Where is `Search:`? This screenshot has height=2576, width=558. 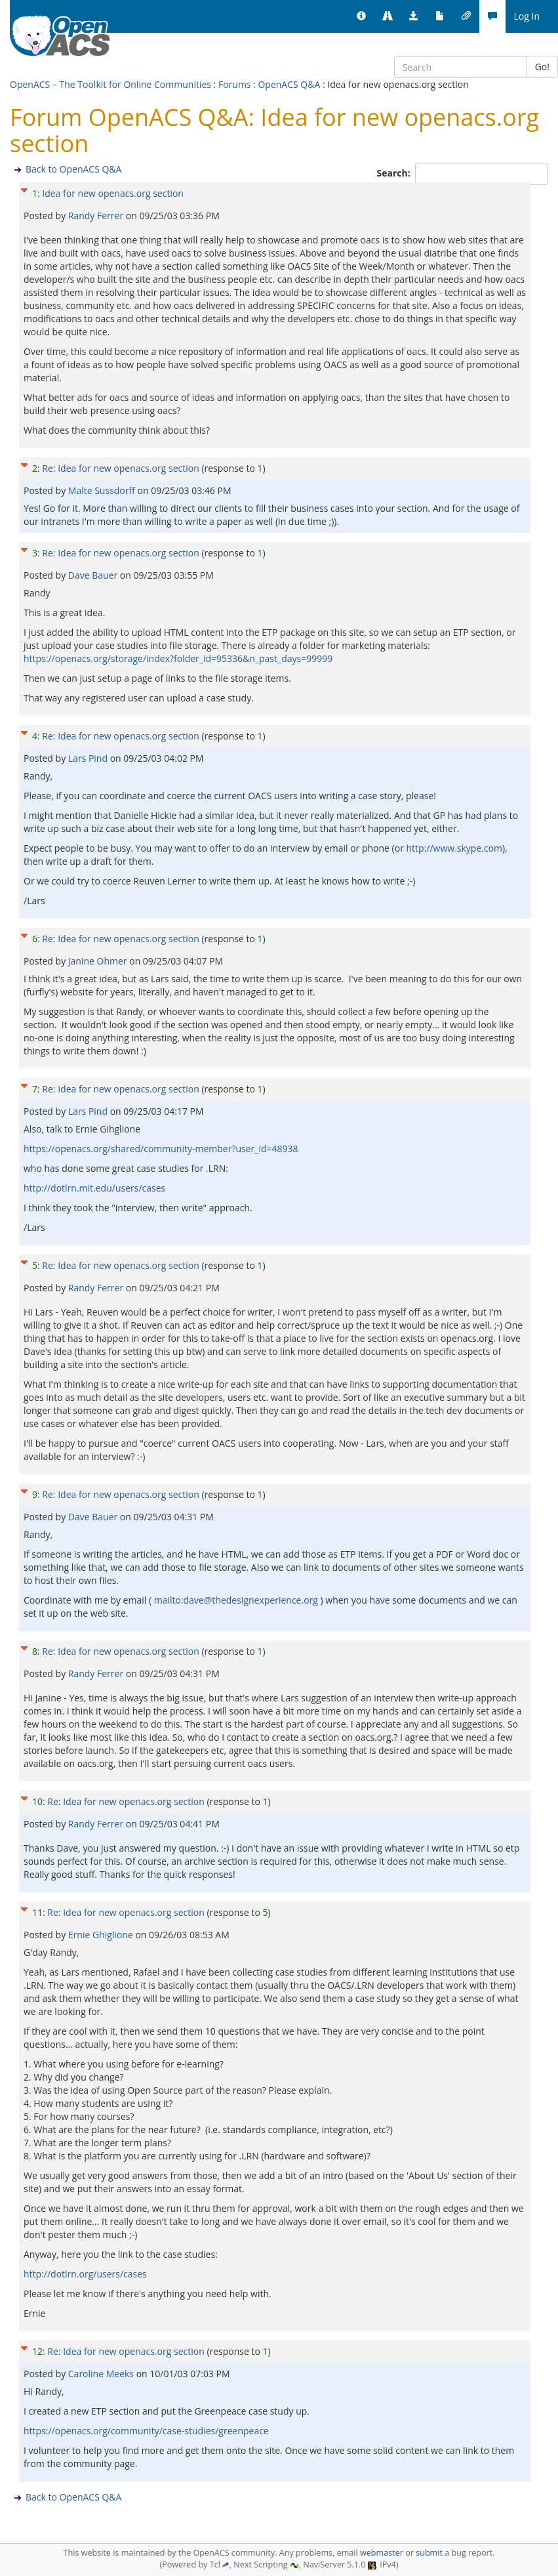
Search: is located at coordinates (395, 173).